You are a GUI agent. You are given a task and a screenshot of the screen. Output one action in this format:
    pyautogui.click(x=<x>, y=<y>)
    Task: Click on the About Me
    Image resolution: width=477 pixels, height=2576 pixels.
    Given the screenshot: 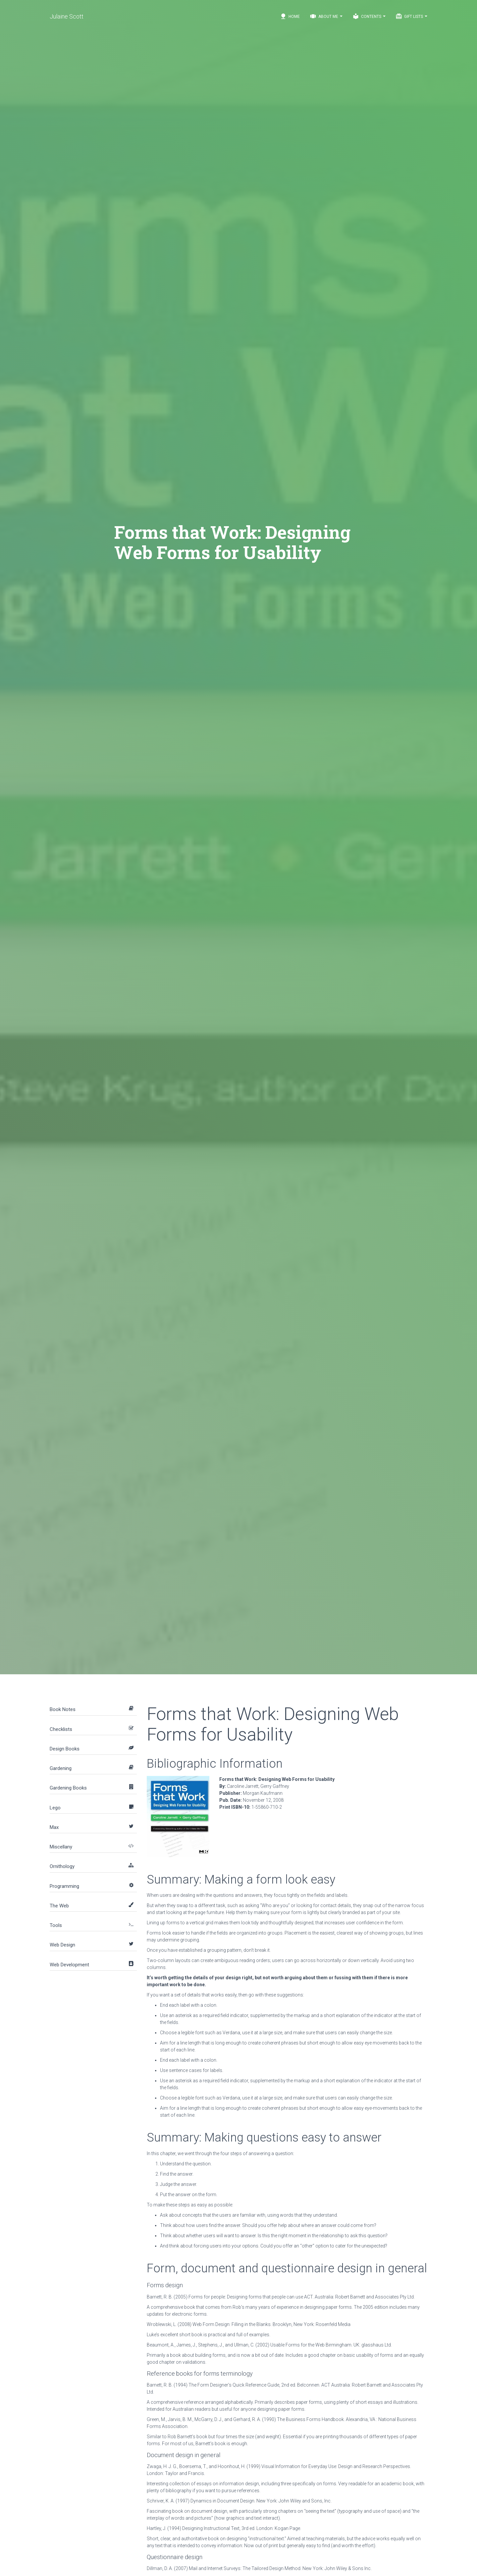 What is the action you would take?
    pyautogui.click(x=326, y=16)
    